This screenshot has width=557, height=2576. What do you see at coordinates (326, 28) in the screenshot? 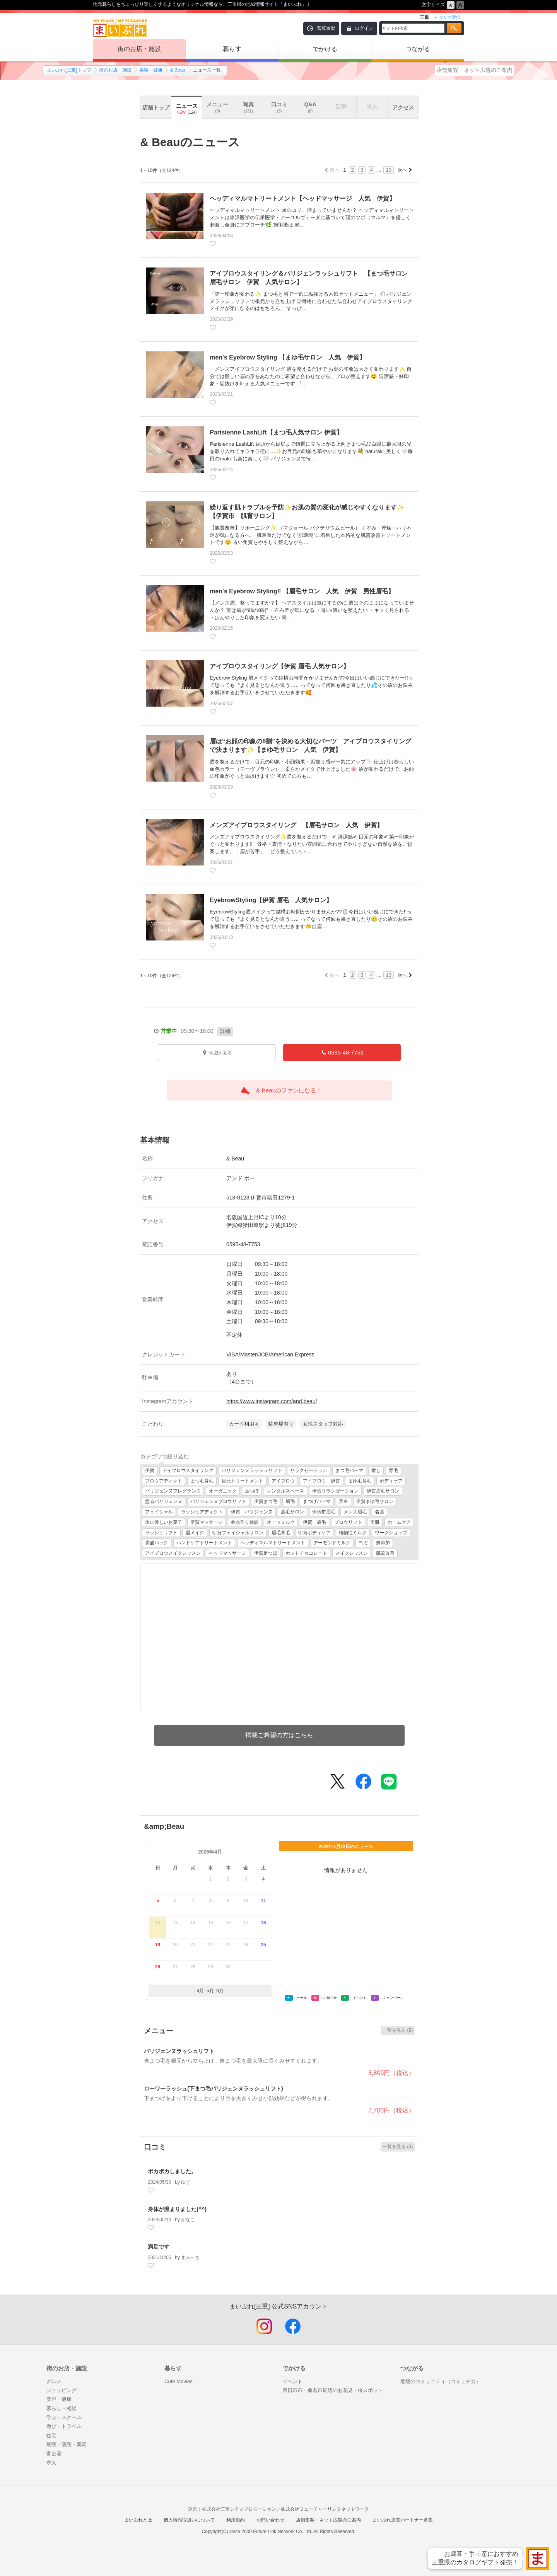
I see `閲覧履歴` at bounding box center [326, 28].